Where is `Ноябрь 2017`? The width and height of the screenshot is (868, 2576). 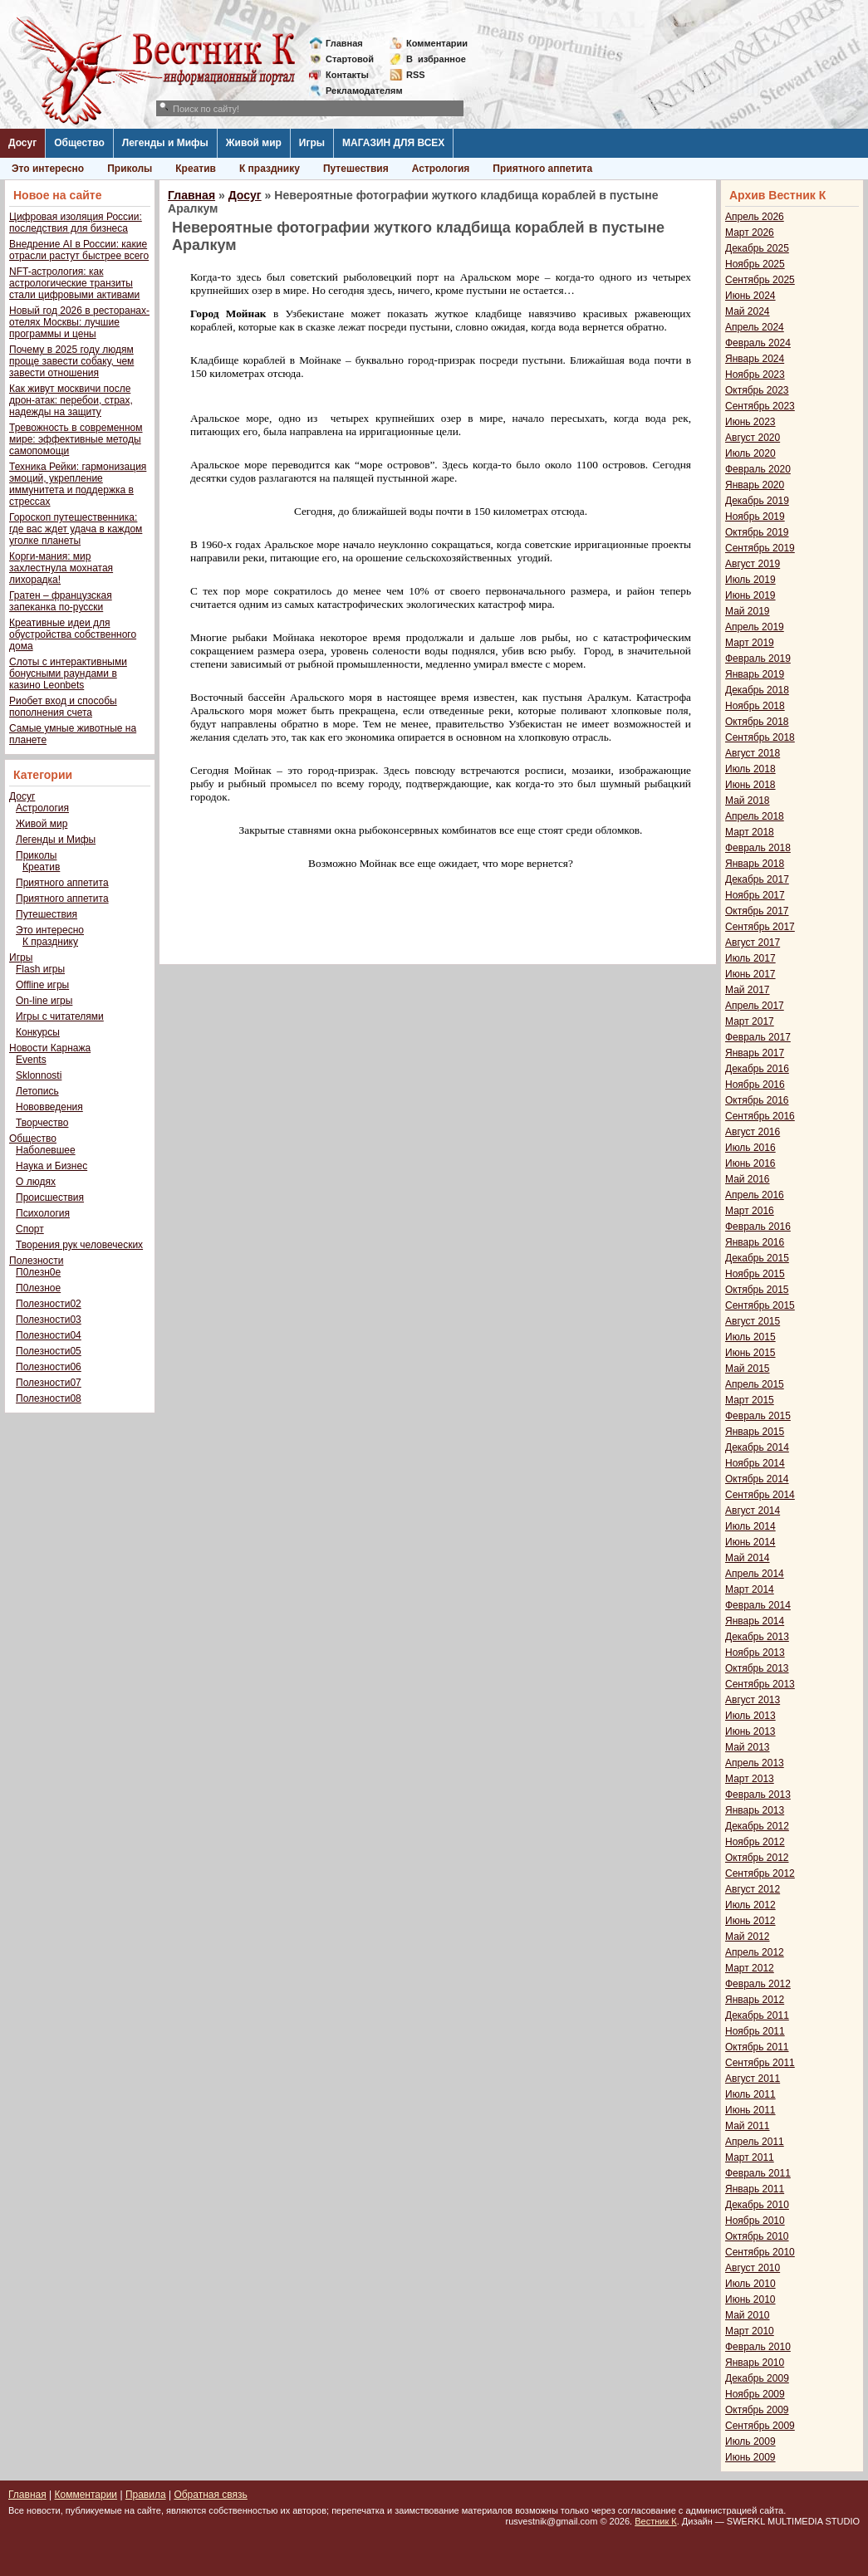 Ноябрь 2017 is located at coordinates (755, 895).